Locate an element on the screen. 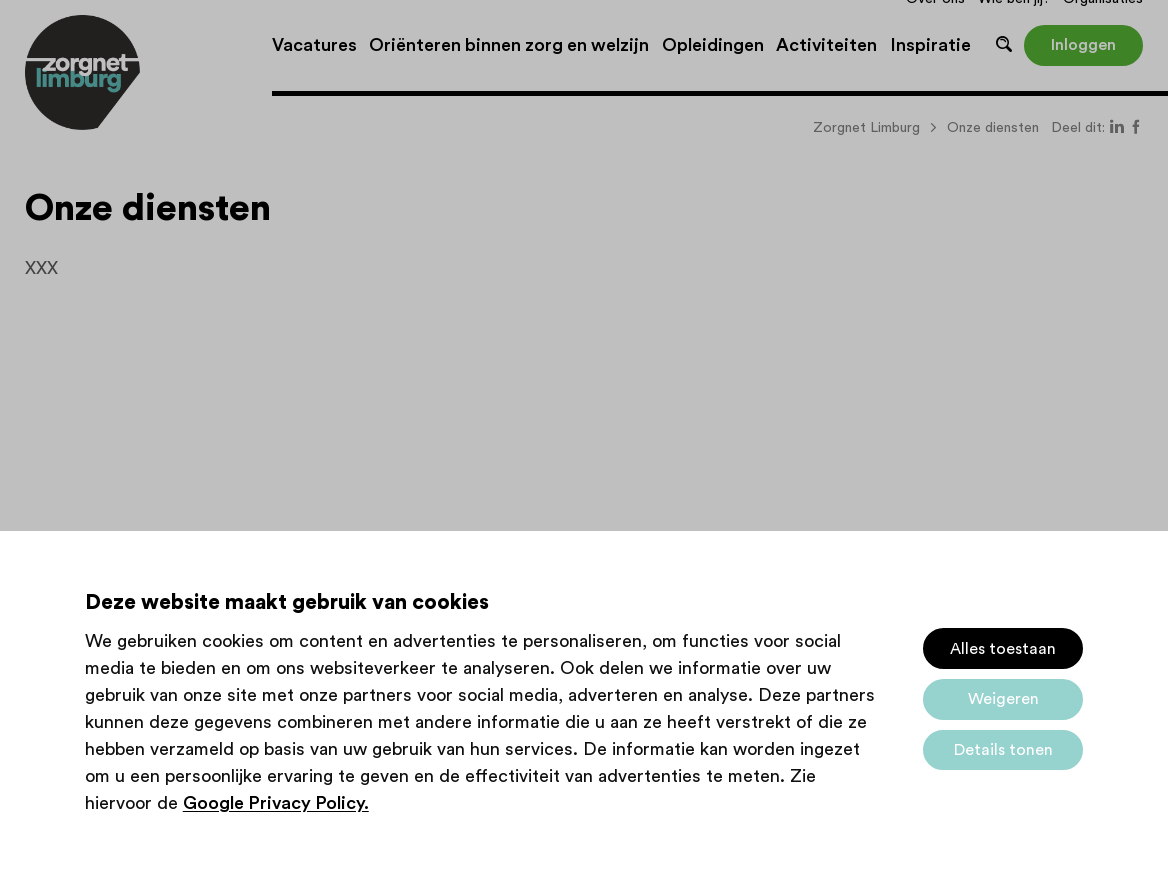 The width and height of the screenshot is (1168, 877). Alles toestaan is located at coordinates (1003, 649).